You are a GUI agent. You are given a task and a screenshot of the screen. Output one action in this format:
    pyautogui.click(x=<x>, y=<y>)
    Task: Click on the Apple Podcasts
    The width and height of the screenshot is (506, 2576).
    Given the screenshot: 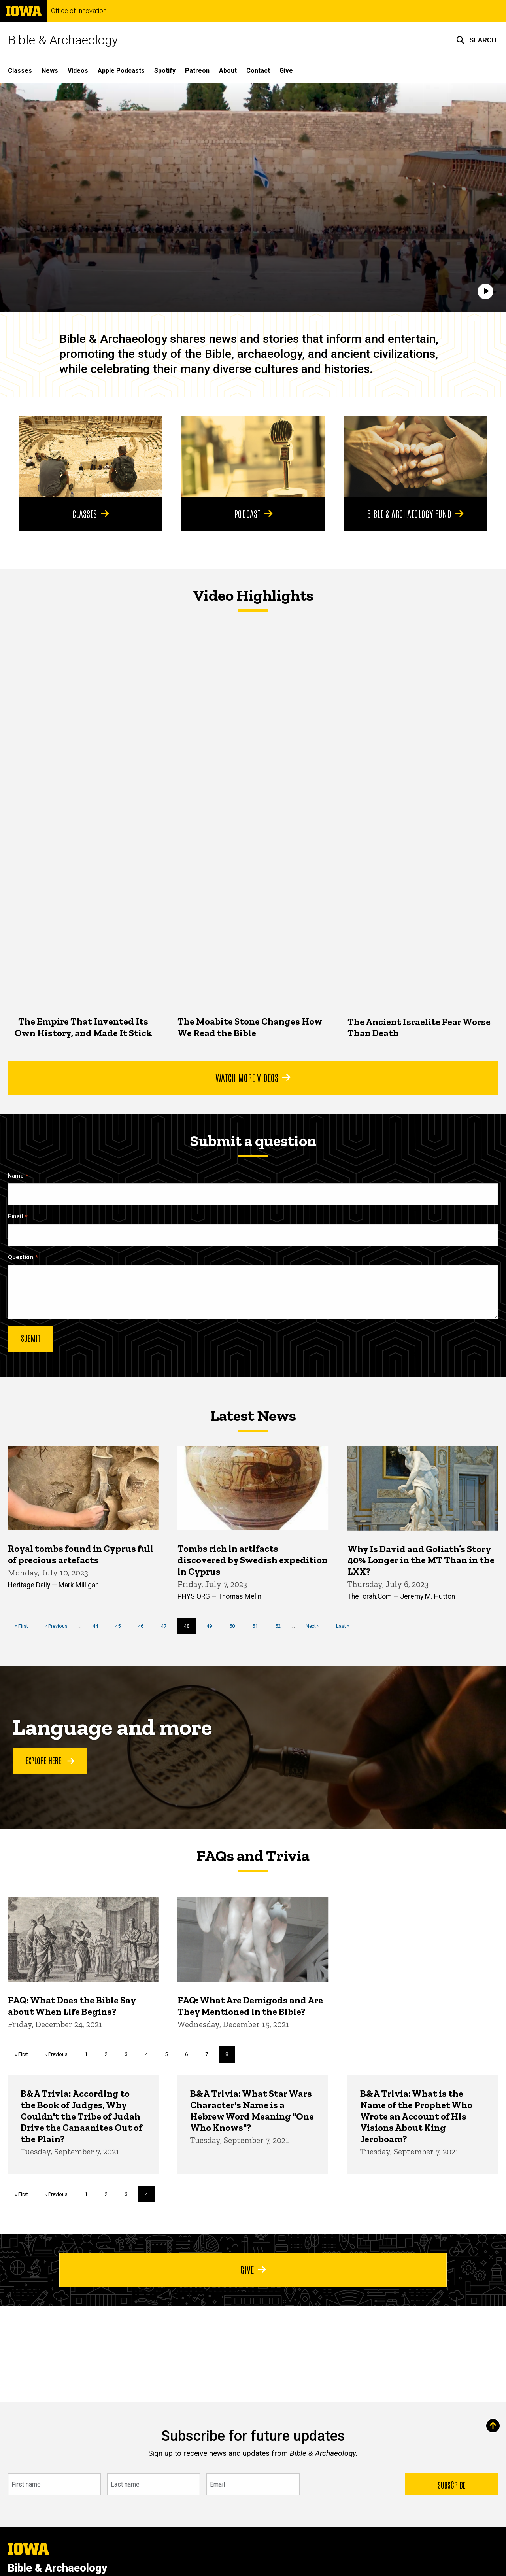 What is the action you would take?
    pyautogui.click(x=121, y=70)
    